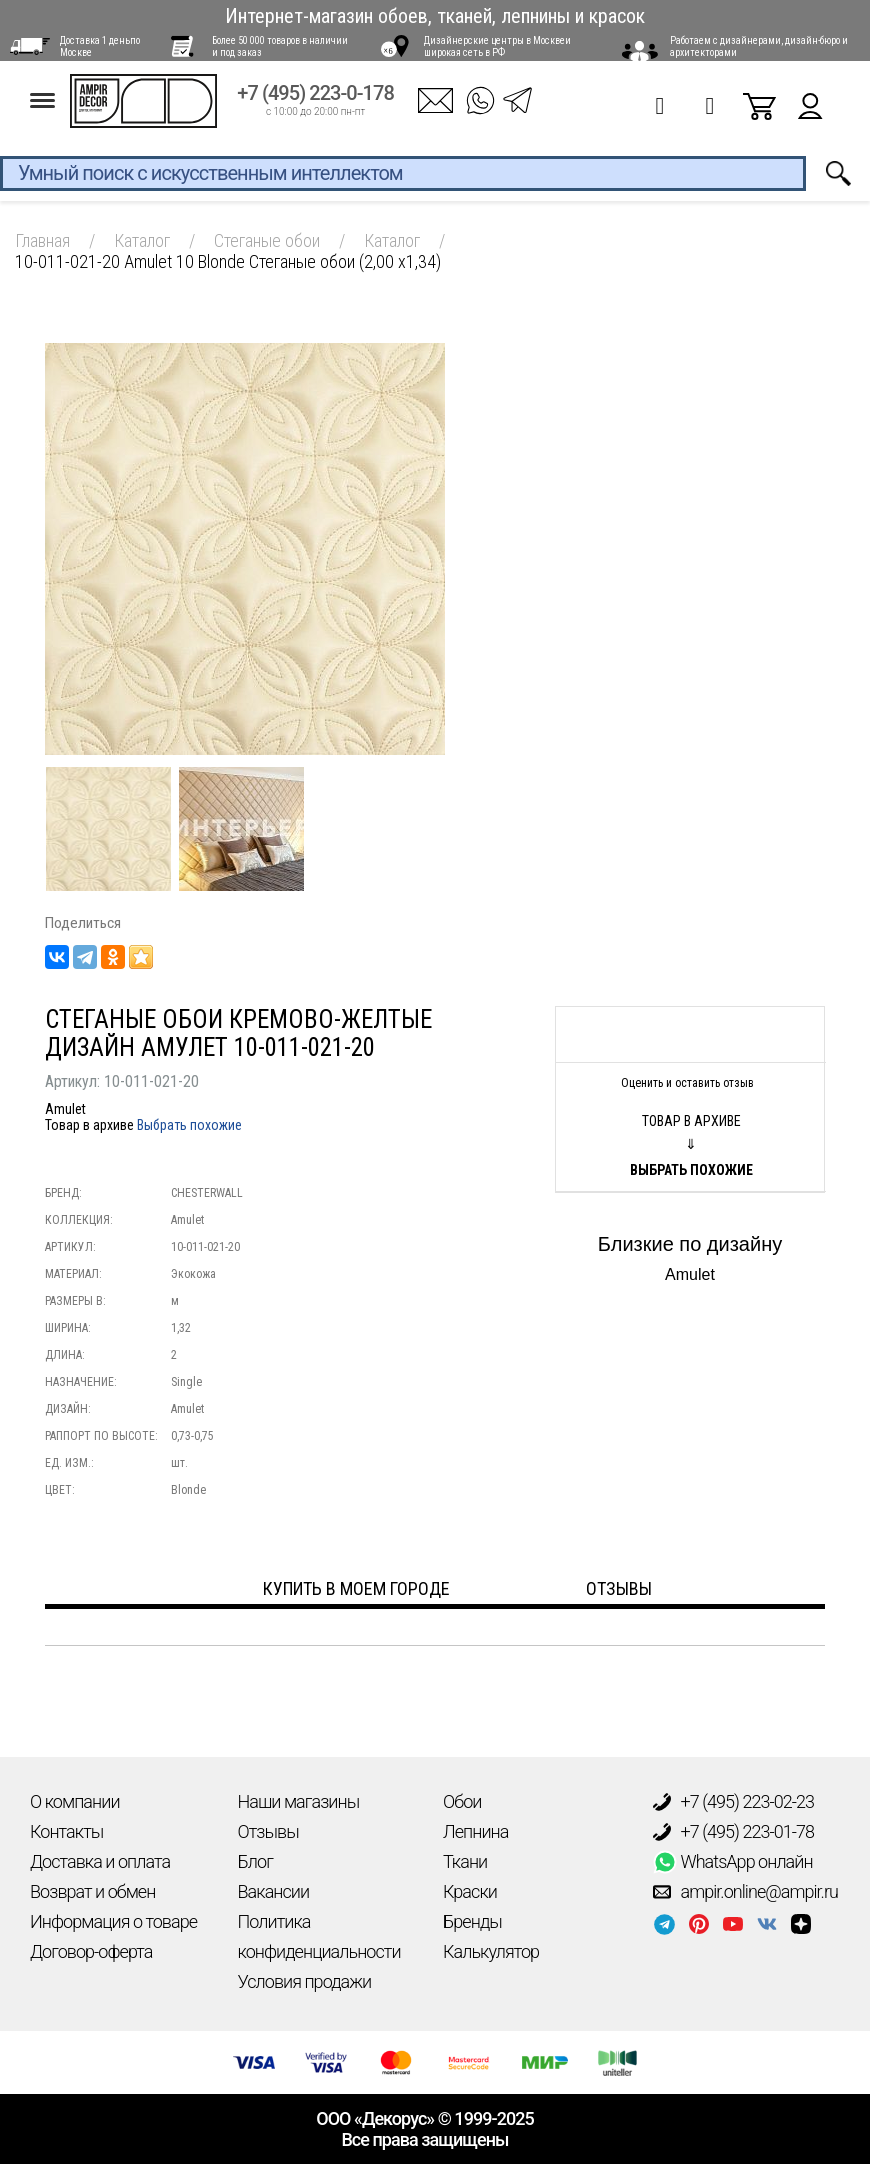 The width and height of the screenshot is (870, 2164). I want to click on Обои, so click(462, 1801).